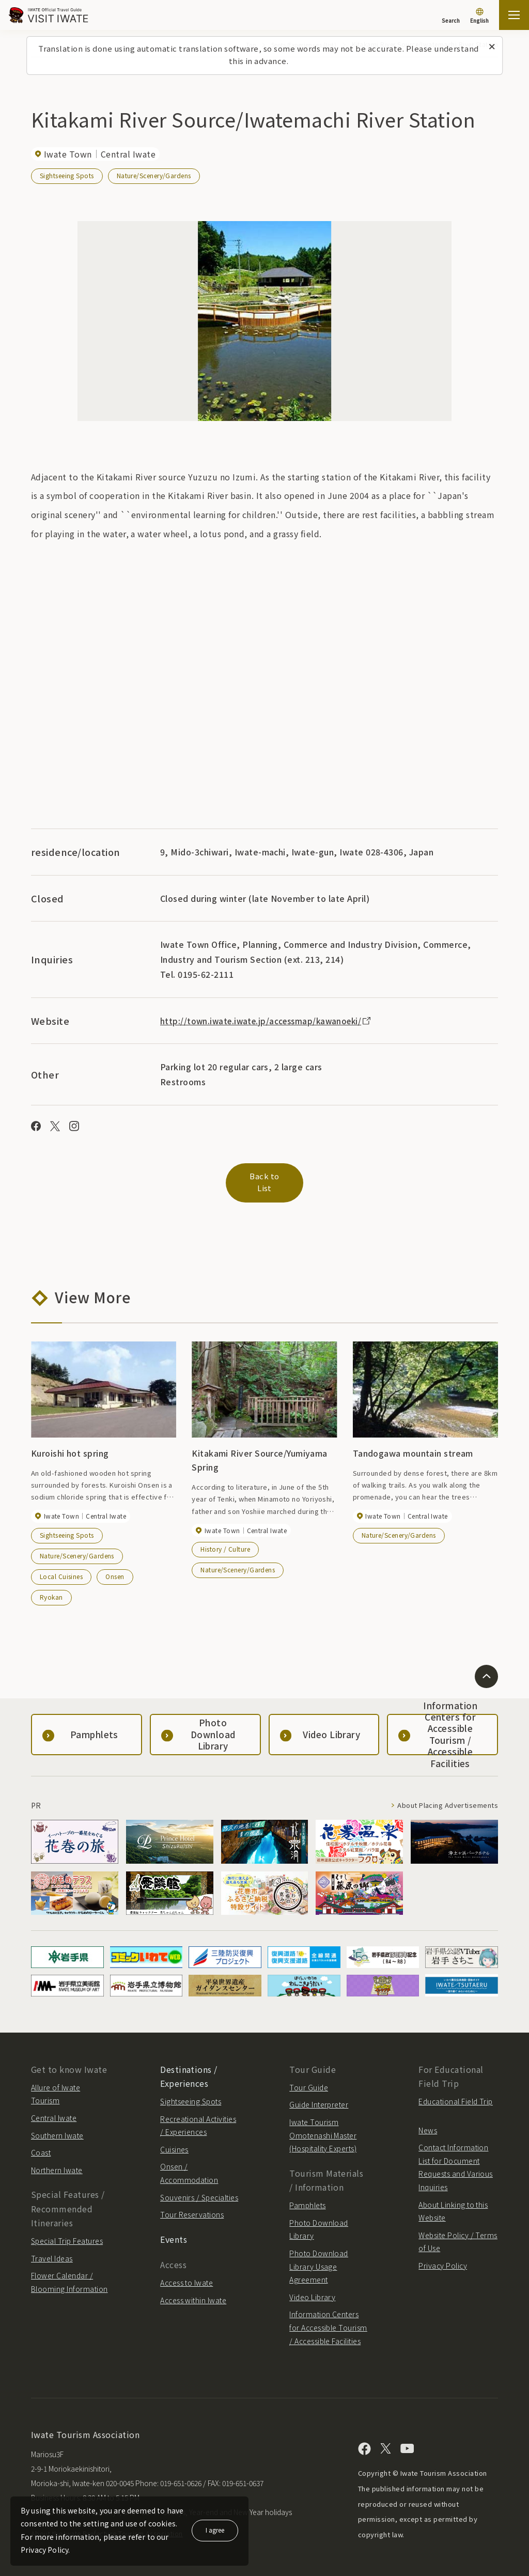  I want to click on Central Iwate, so click(53, 2110).